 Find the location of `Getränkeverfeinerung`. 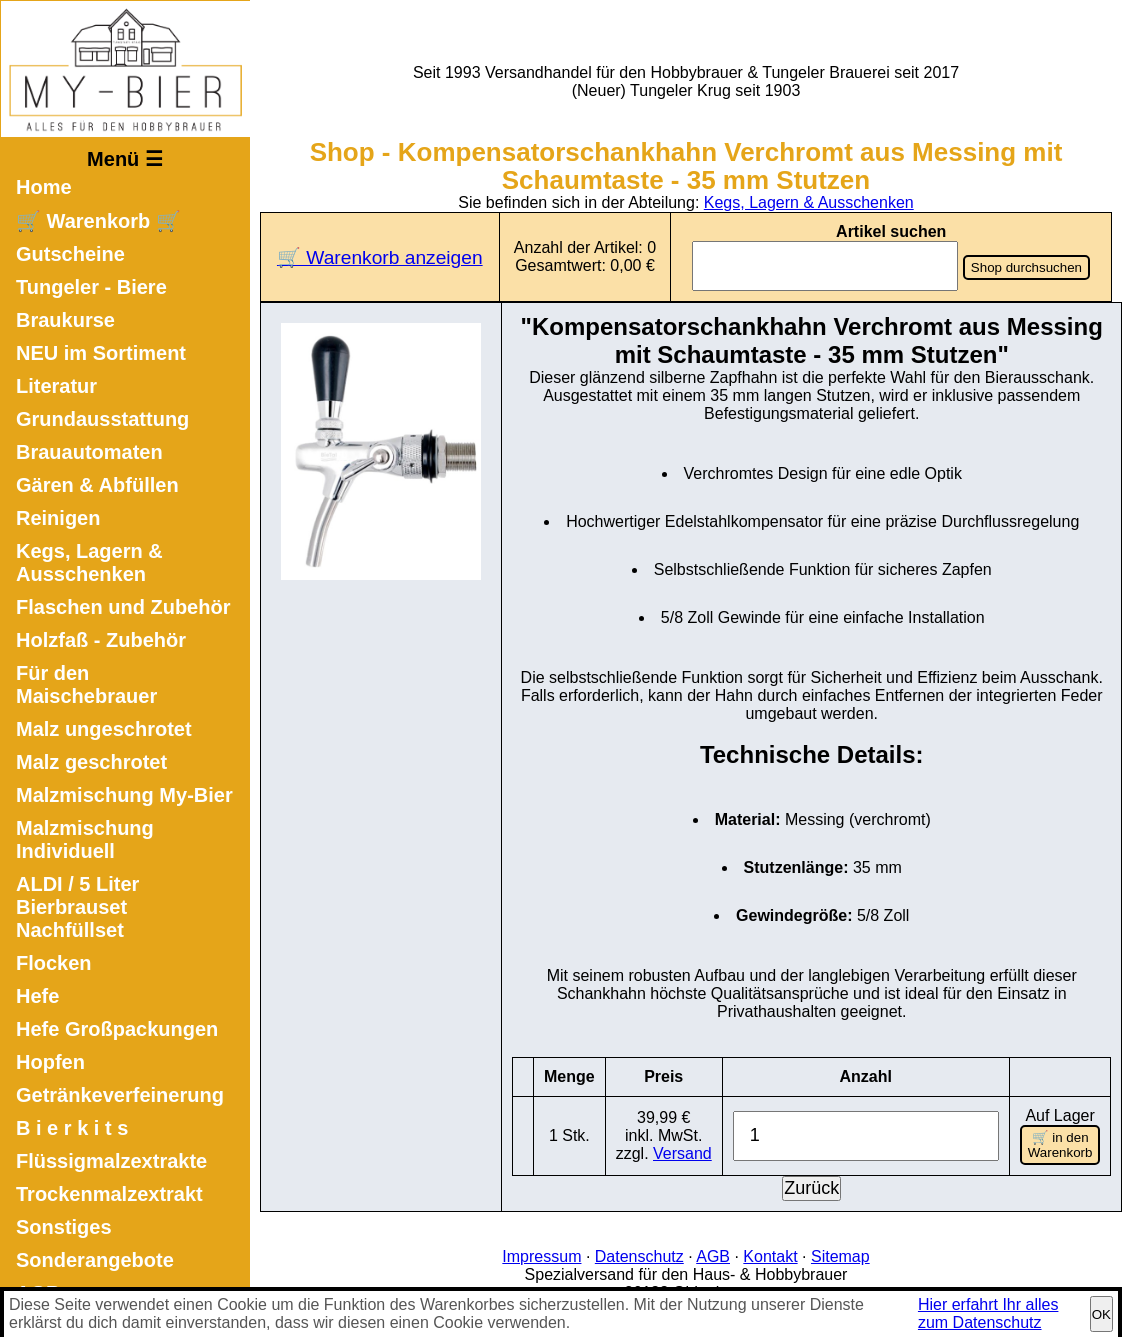

Getränkeverfeinerung is located at coordinates (120, 1095).